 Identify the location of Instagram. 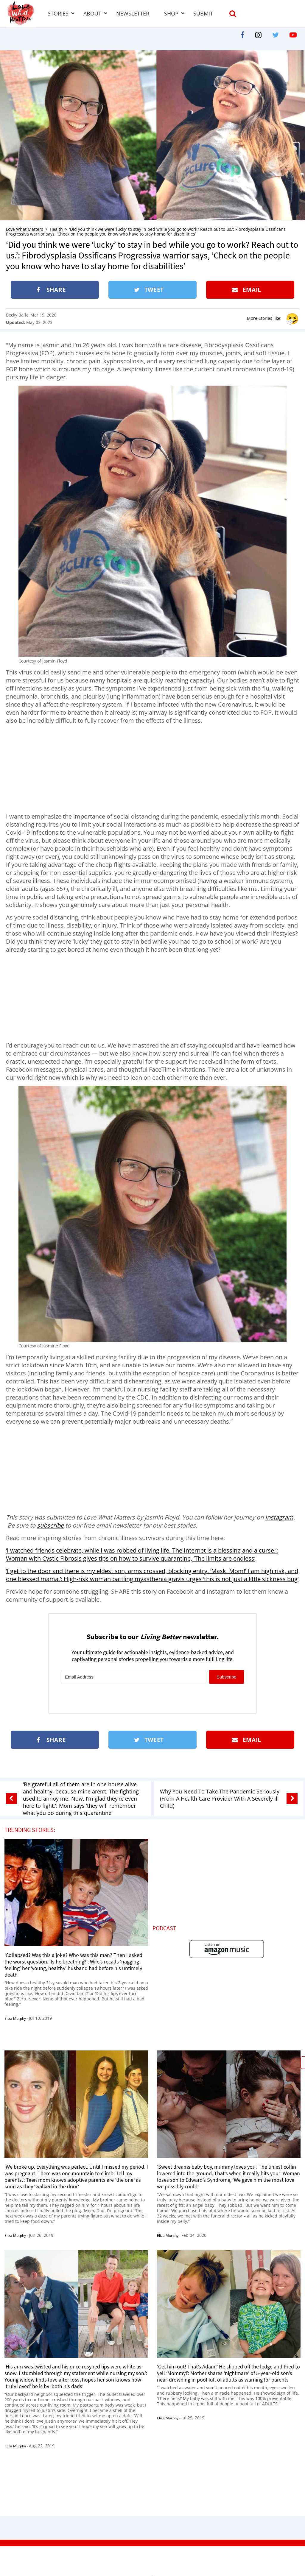
(279, 1517).